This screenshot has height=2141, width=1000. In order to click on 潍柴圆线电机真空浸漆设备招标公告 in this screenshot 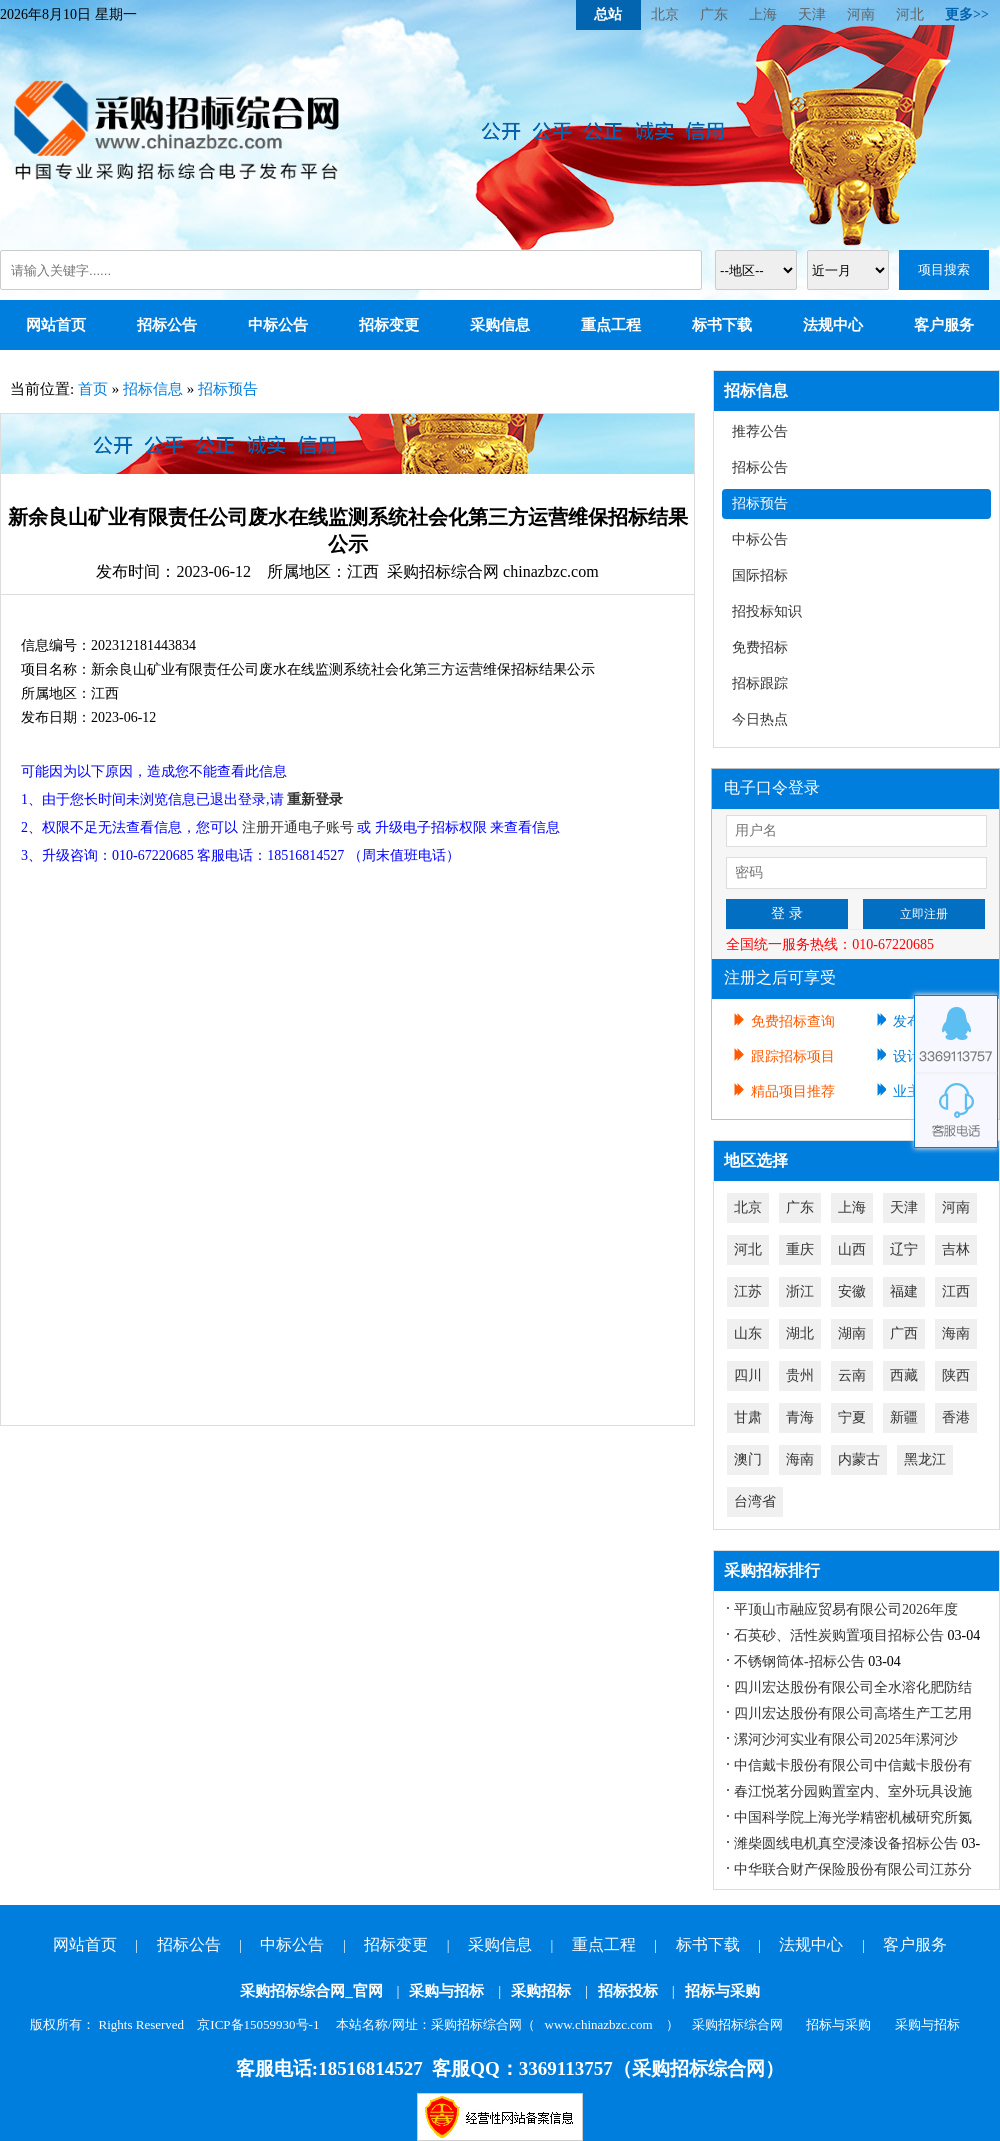, I will do `click(846, 1843)`.